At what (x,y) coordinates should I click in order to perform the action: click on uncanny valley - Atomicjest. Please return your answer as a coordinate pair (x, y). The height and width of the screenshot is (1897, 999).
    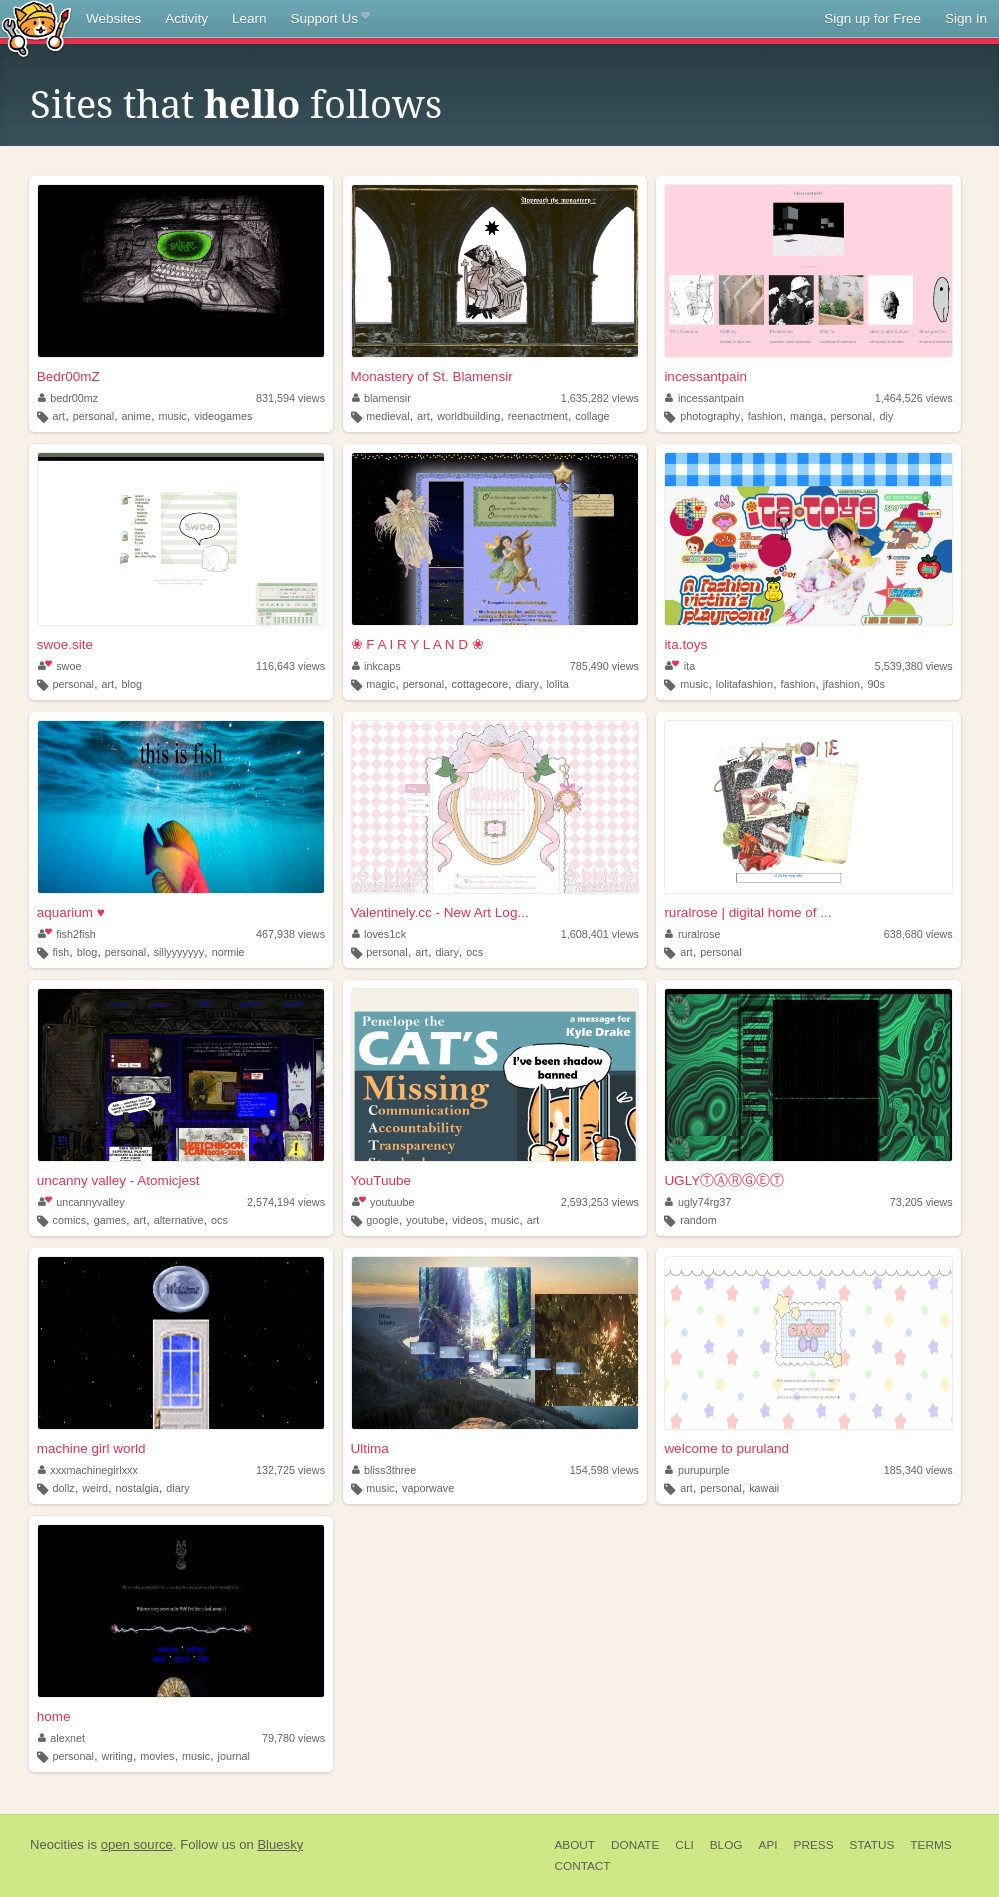
    Looking at the image, I should click on (118, 1180).